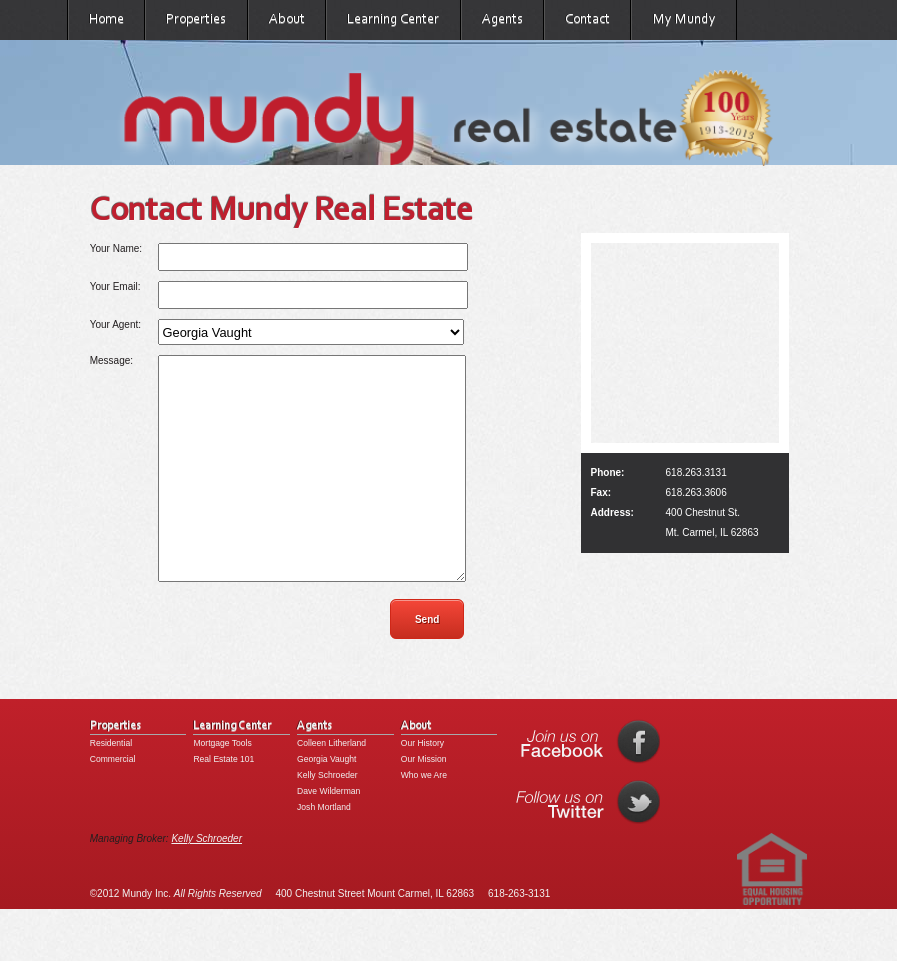 This screenshot has height=961, width=897. What do you see at coordinates (502, 19) in the screenshot?
I see `Agents` at bounding box center [502, 19].